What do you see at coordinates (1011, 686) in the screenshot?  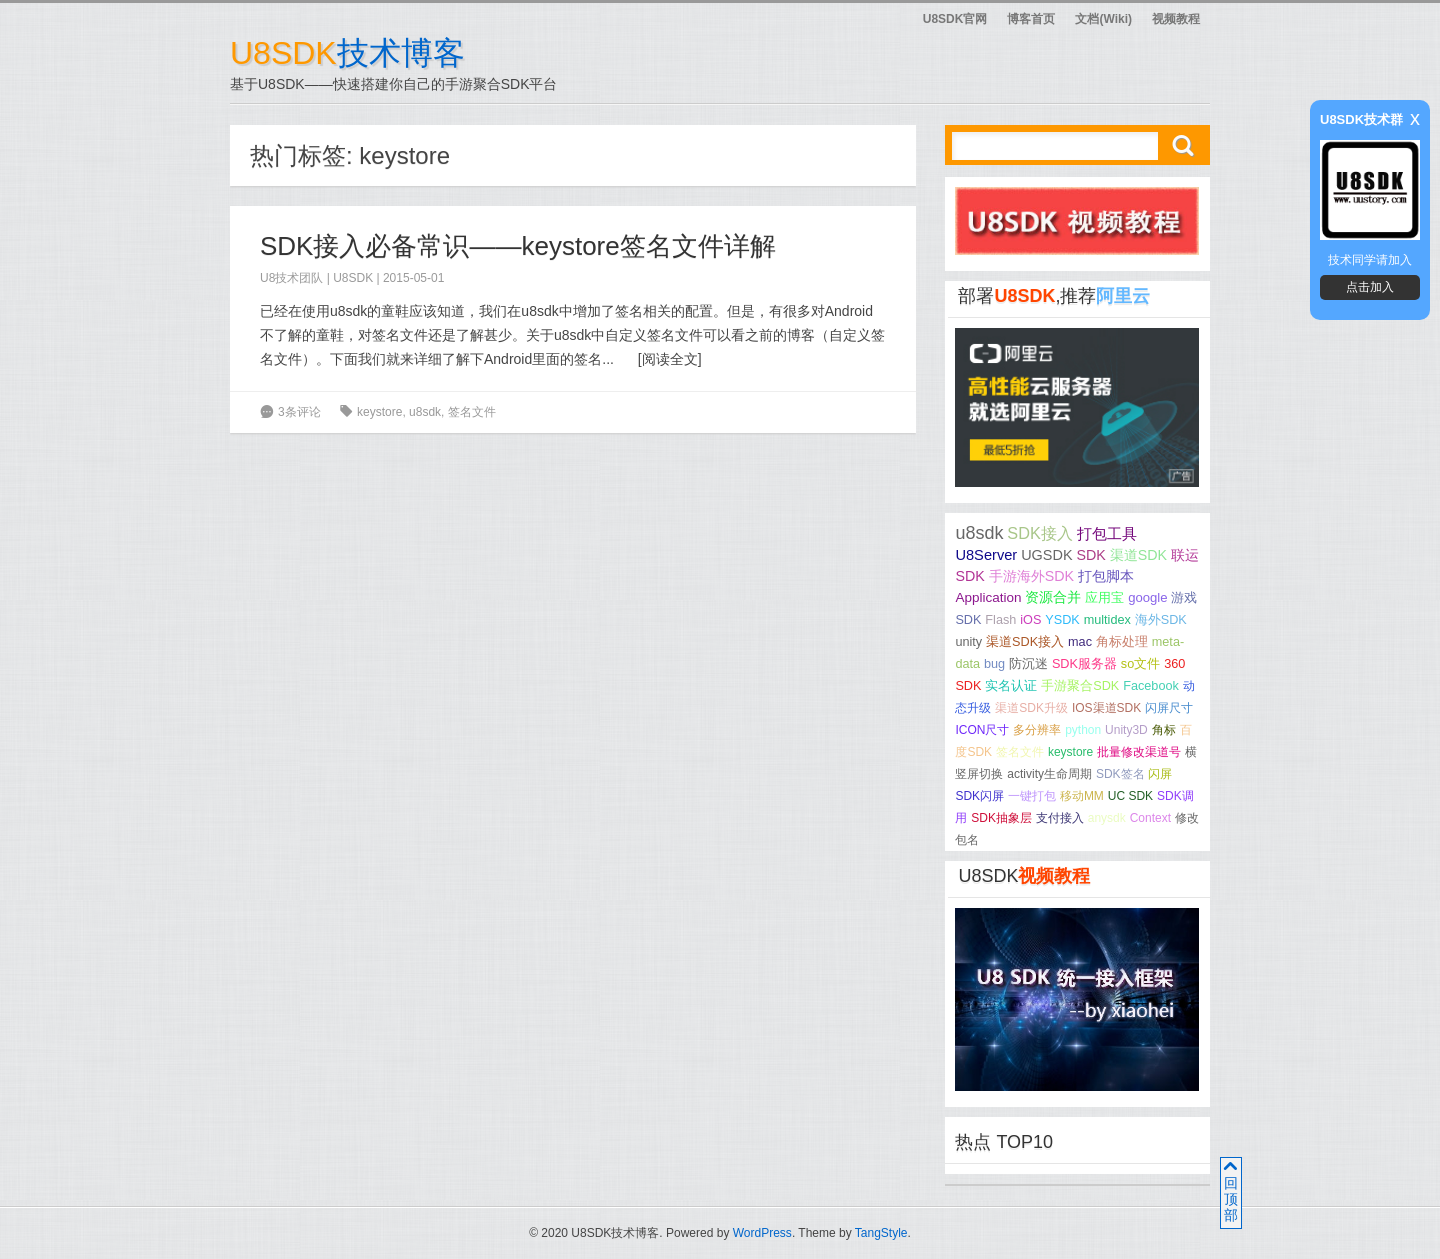 I see `实名认证` at bounding box center [1011, 686].